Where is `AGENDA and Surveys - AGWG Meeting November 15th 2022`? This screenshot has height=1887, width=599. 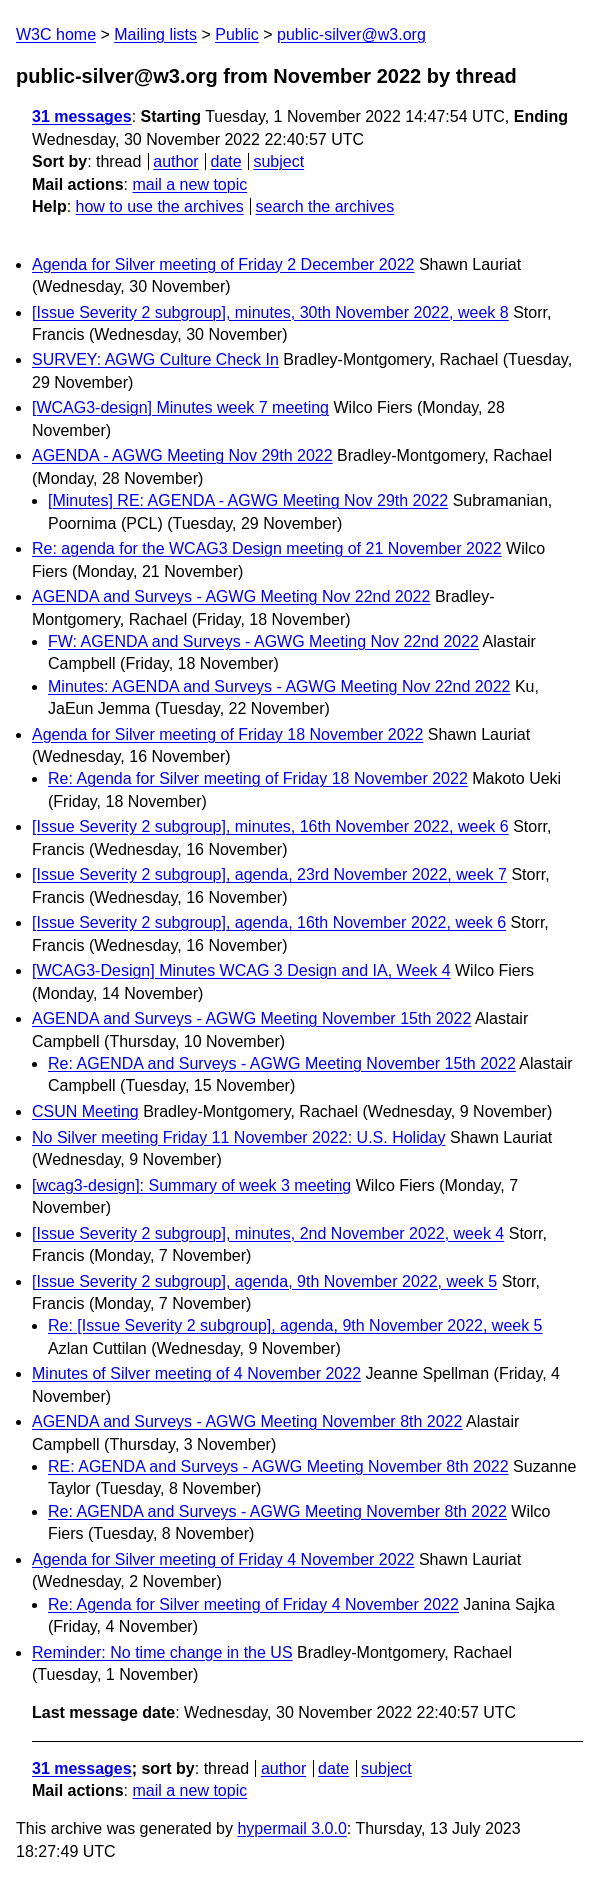
AGENDA and Surveys - AGWG Meeting November 15th 2022 is located at coordinates (251, 1018).